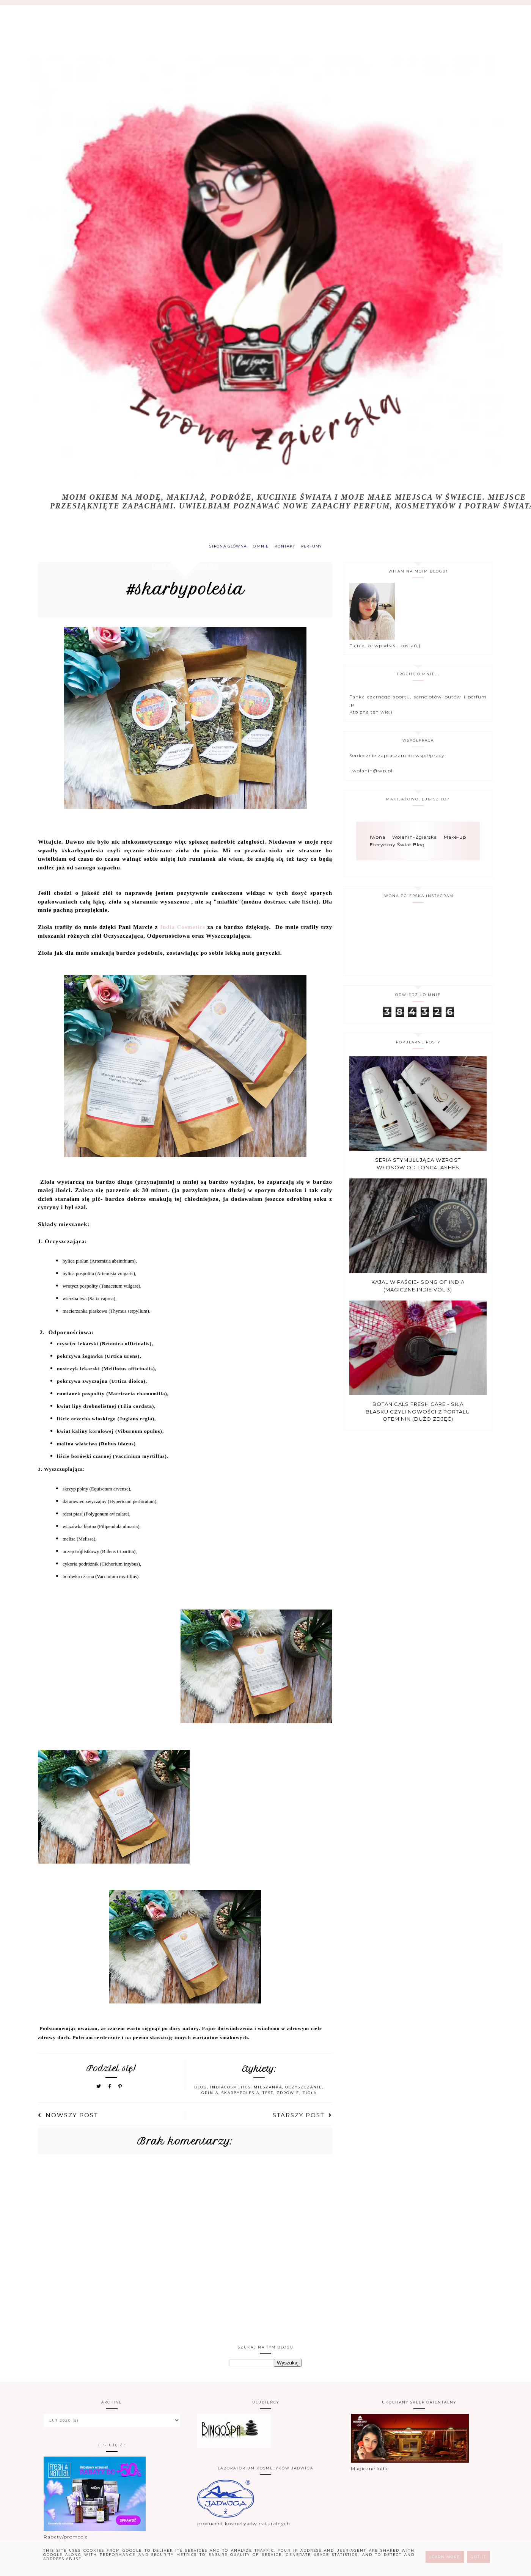 This screenshot has width=531, height=2576. What do you see at coordinates (319, 548) in the screenshot?
I see `PERFUMY` at bounding box center [319, 548].